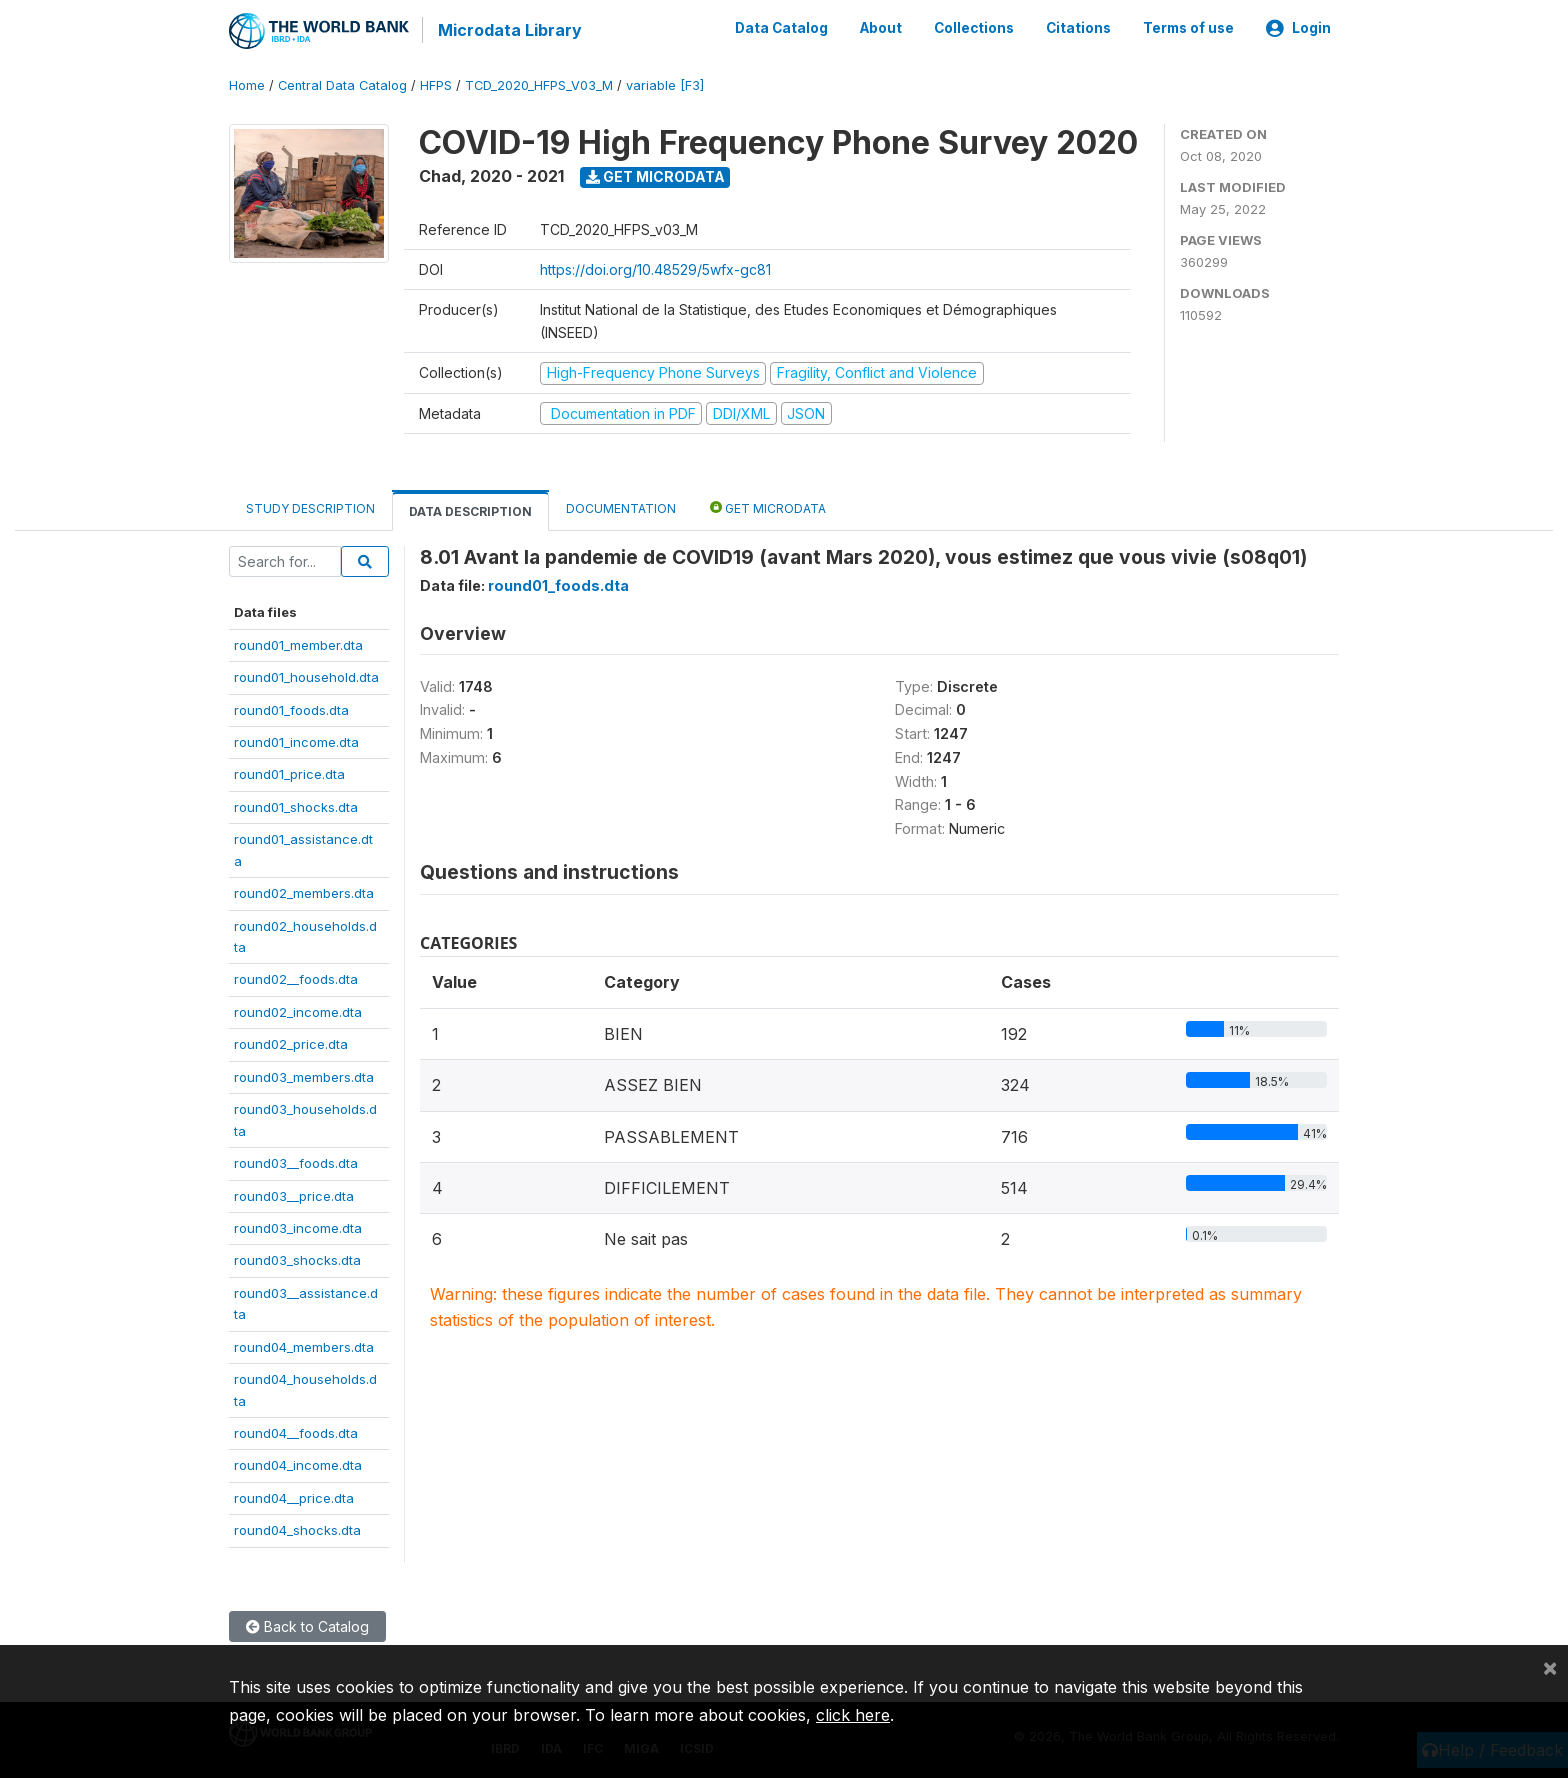 This screenshot has height=1778, width=1568. What do you see at coordinates (974, 28) in the screenshot?
I see `Collections` at bounding box center [974, 28].